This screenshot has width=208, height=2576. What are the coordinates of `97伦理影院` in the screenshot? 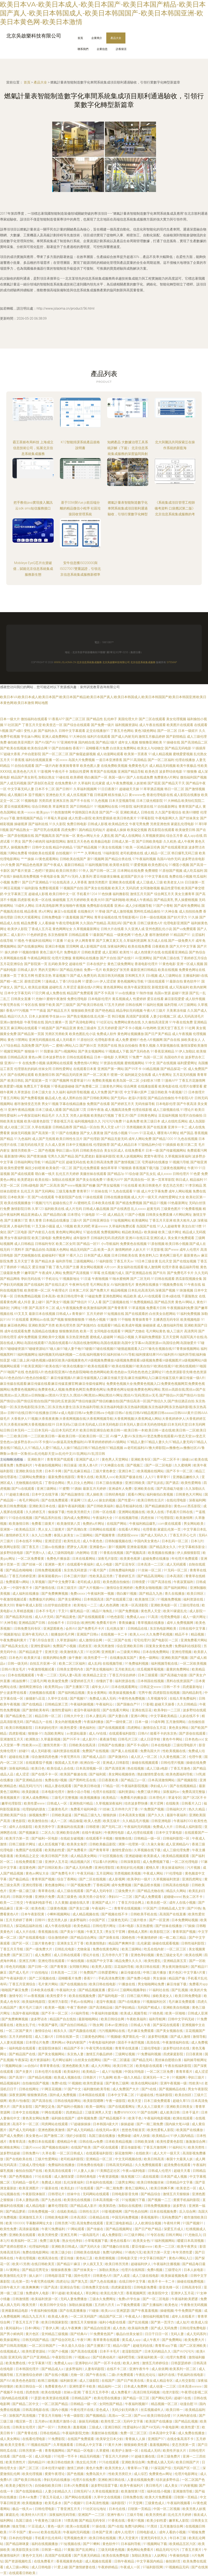 It's located at (166, 1518).